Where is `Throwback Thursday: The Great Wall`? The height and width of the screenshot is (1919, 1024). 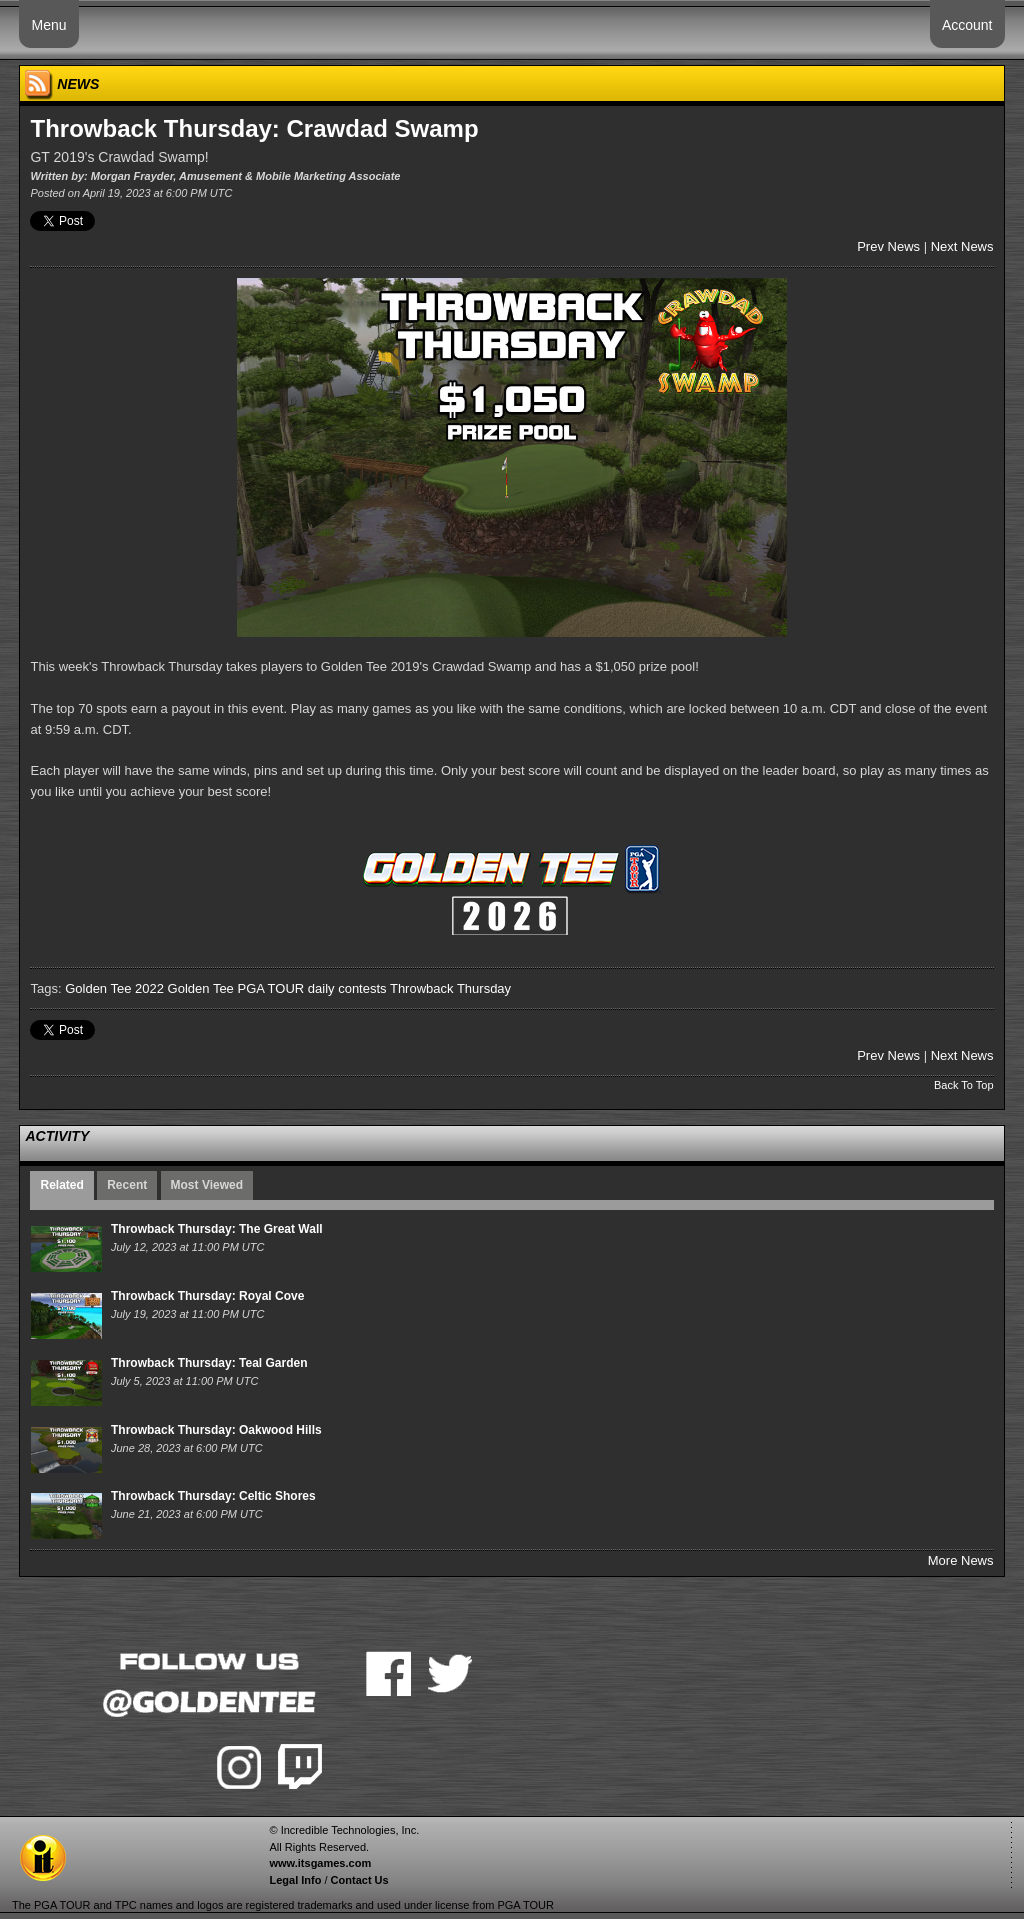
Throwback Thursday: The Great Wall is located at coordinates (217, 1229).